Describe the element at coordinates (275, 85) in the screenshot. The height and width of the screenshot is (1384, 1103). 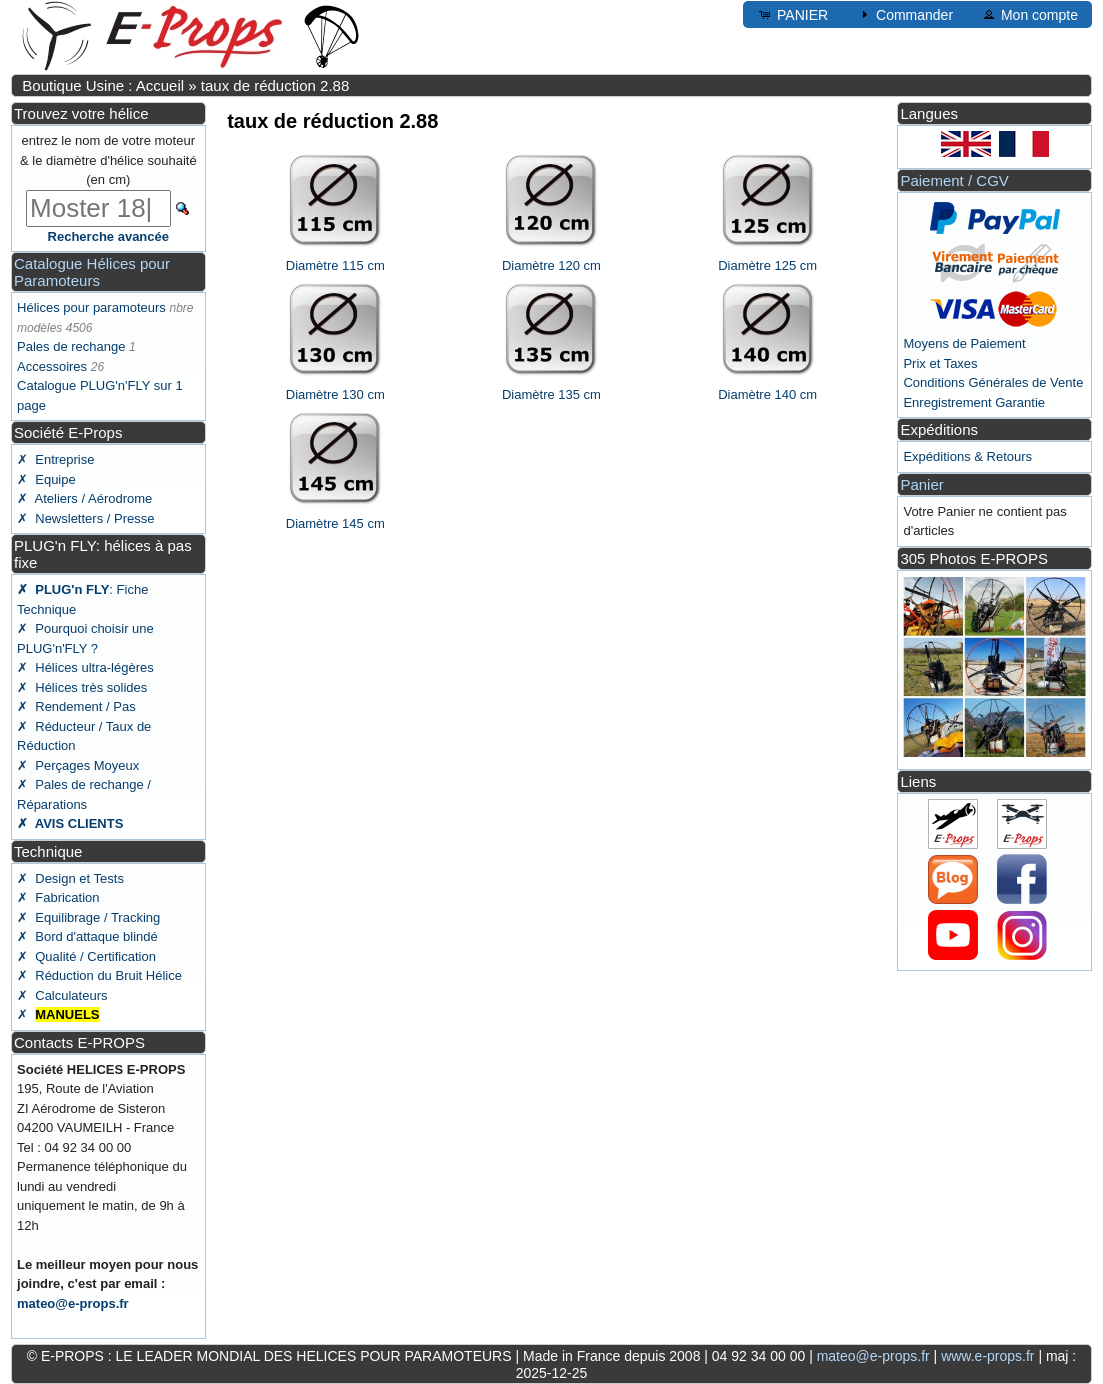
I see `taux de réduction 2.88` at that location.